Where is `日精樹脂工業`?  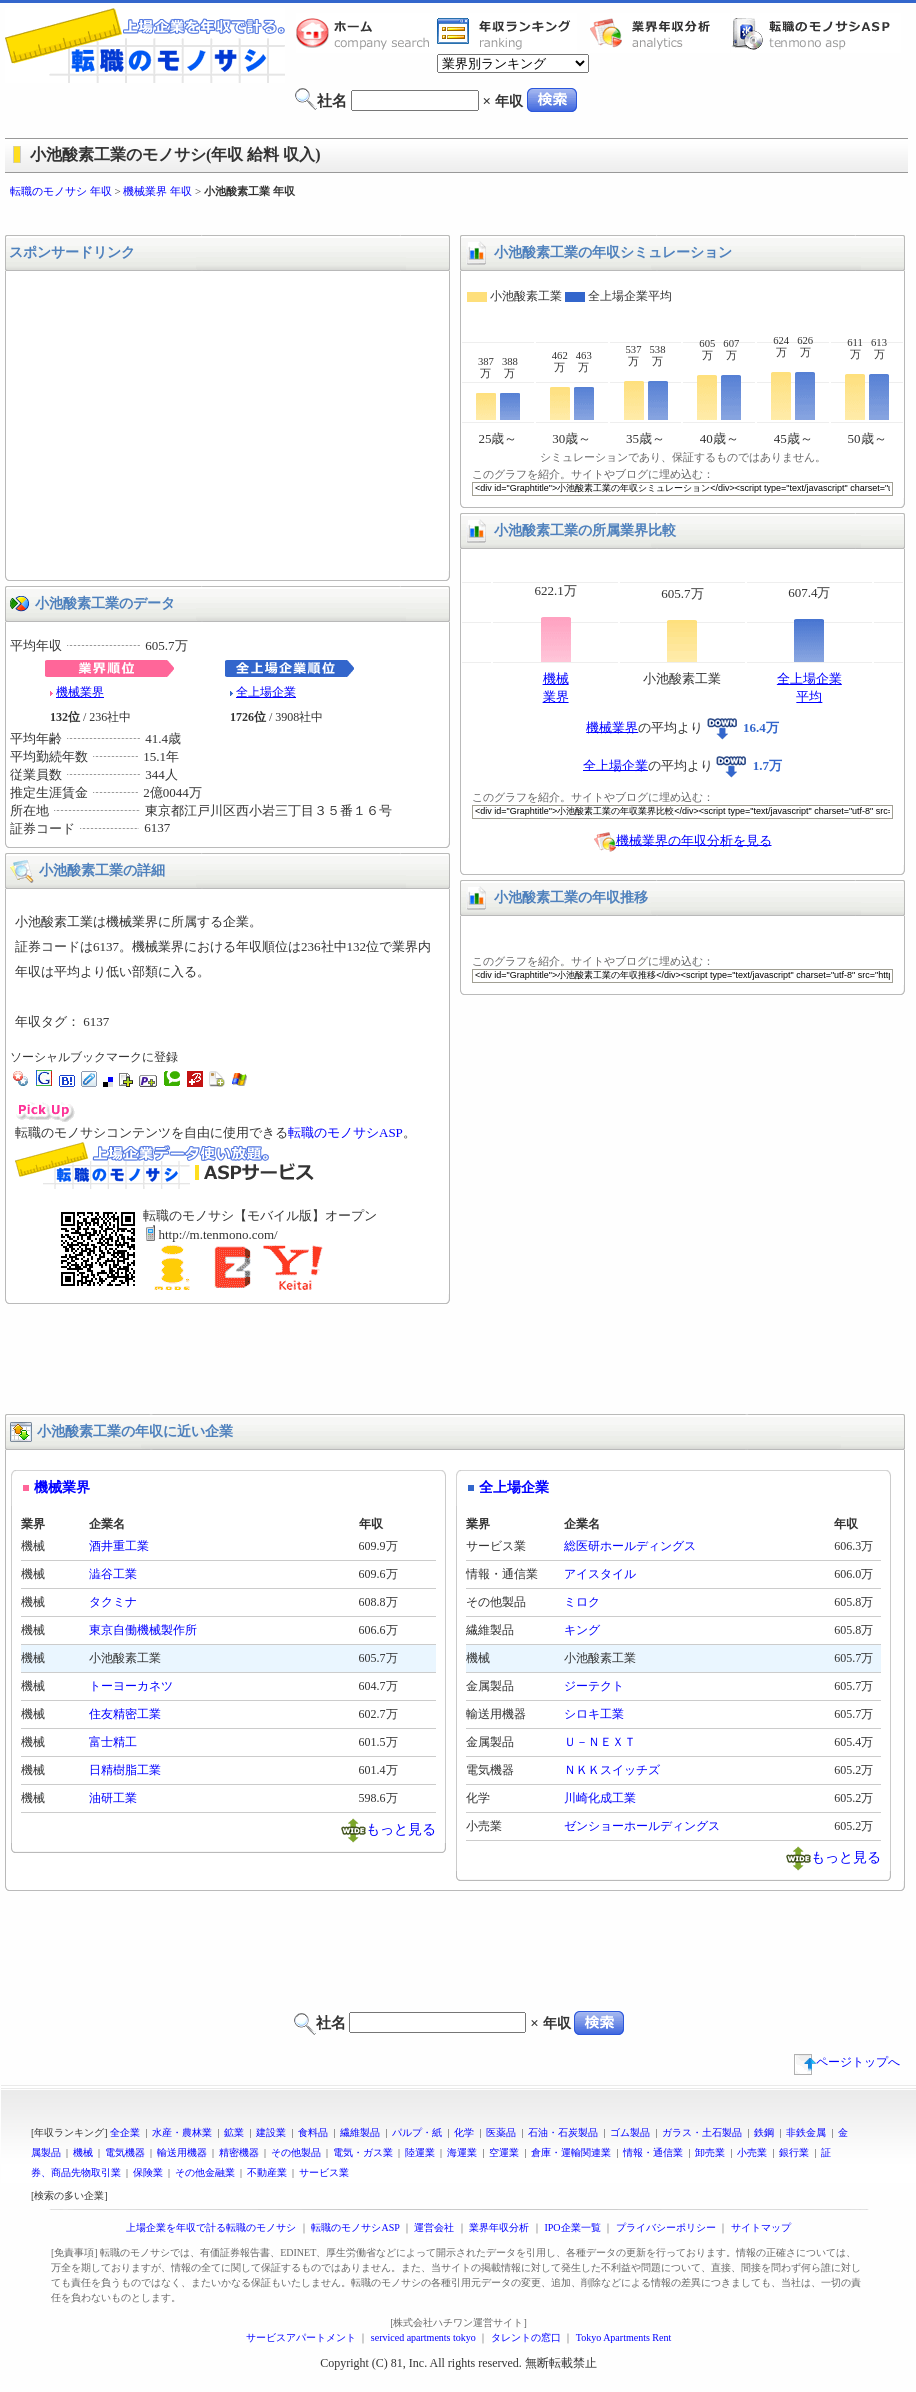
日精樹脂工業 is located at coordinates (125, 1770).